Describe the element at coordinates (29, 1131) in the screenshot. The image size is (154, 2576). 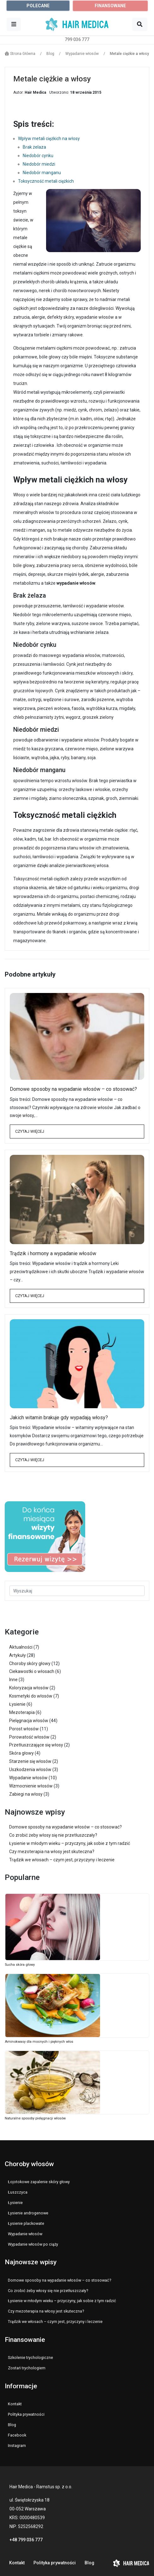
I see `Czytaj więcej` at that location.